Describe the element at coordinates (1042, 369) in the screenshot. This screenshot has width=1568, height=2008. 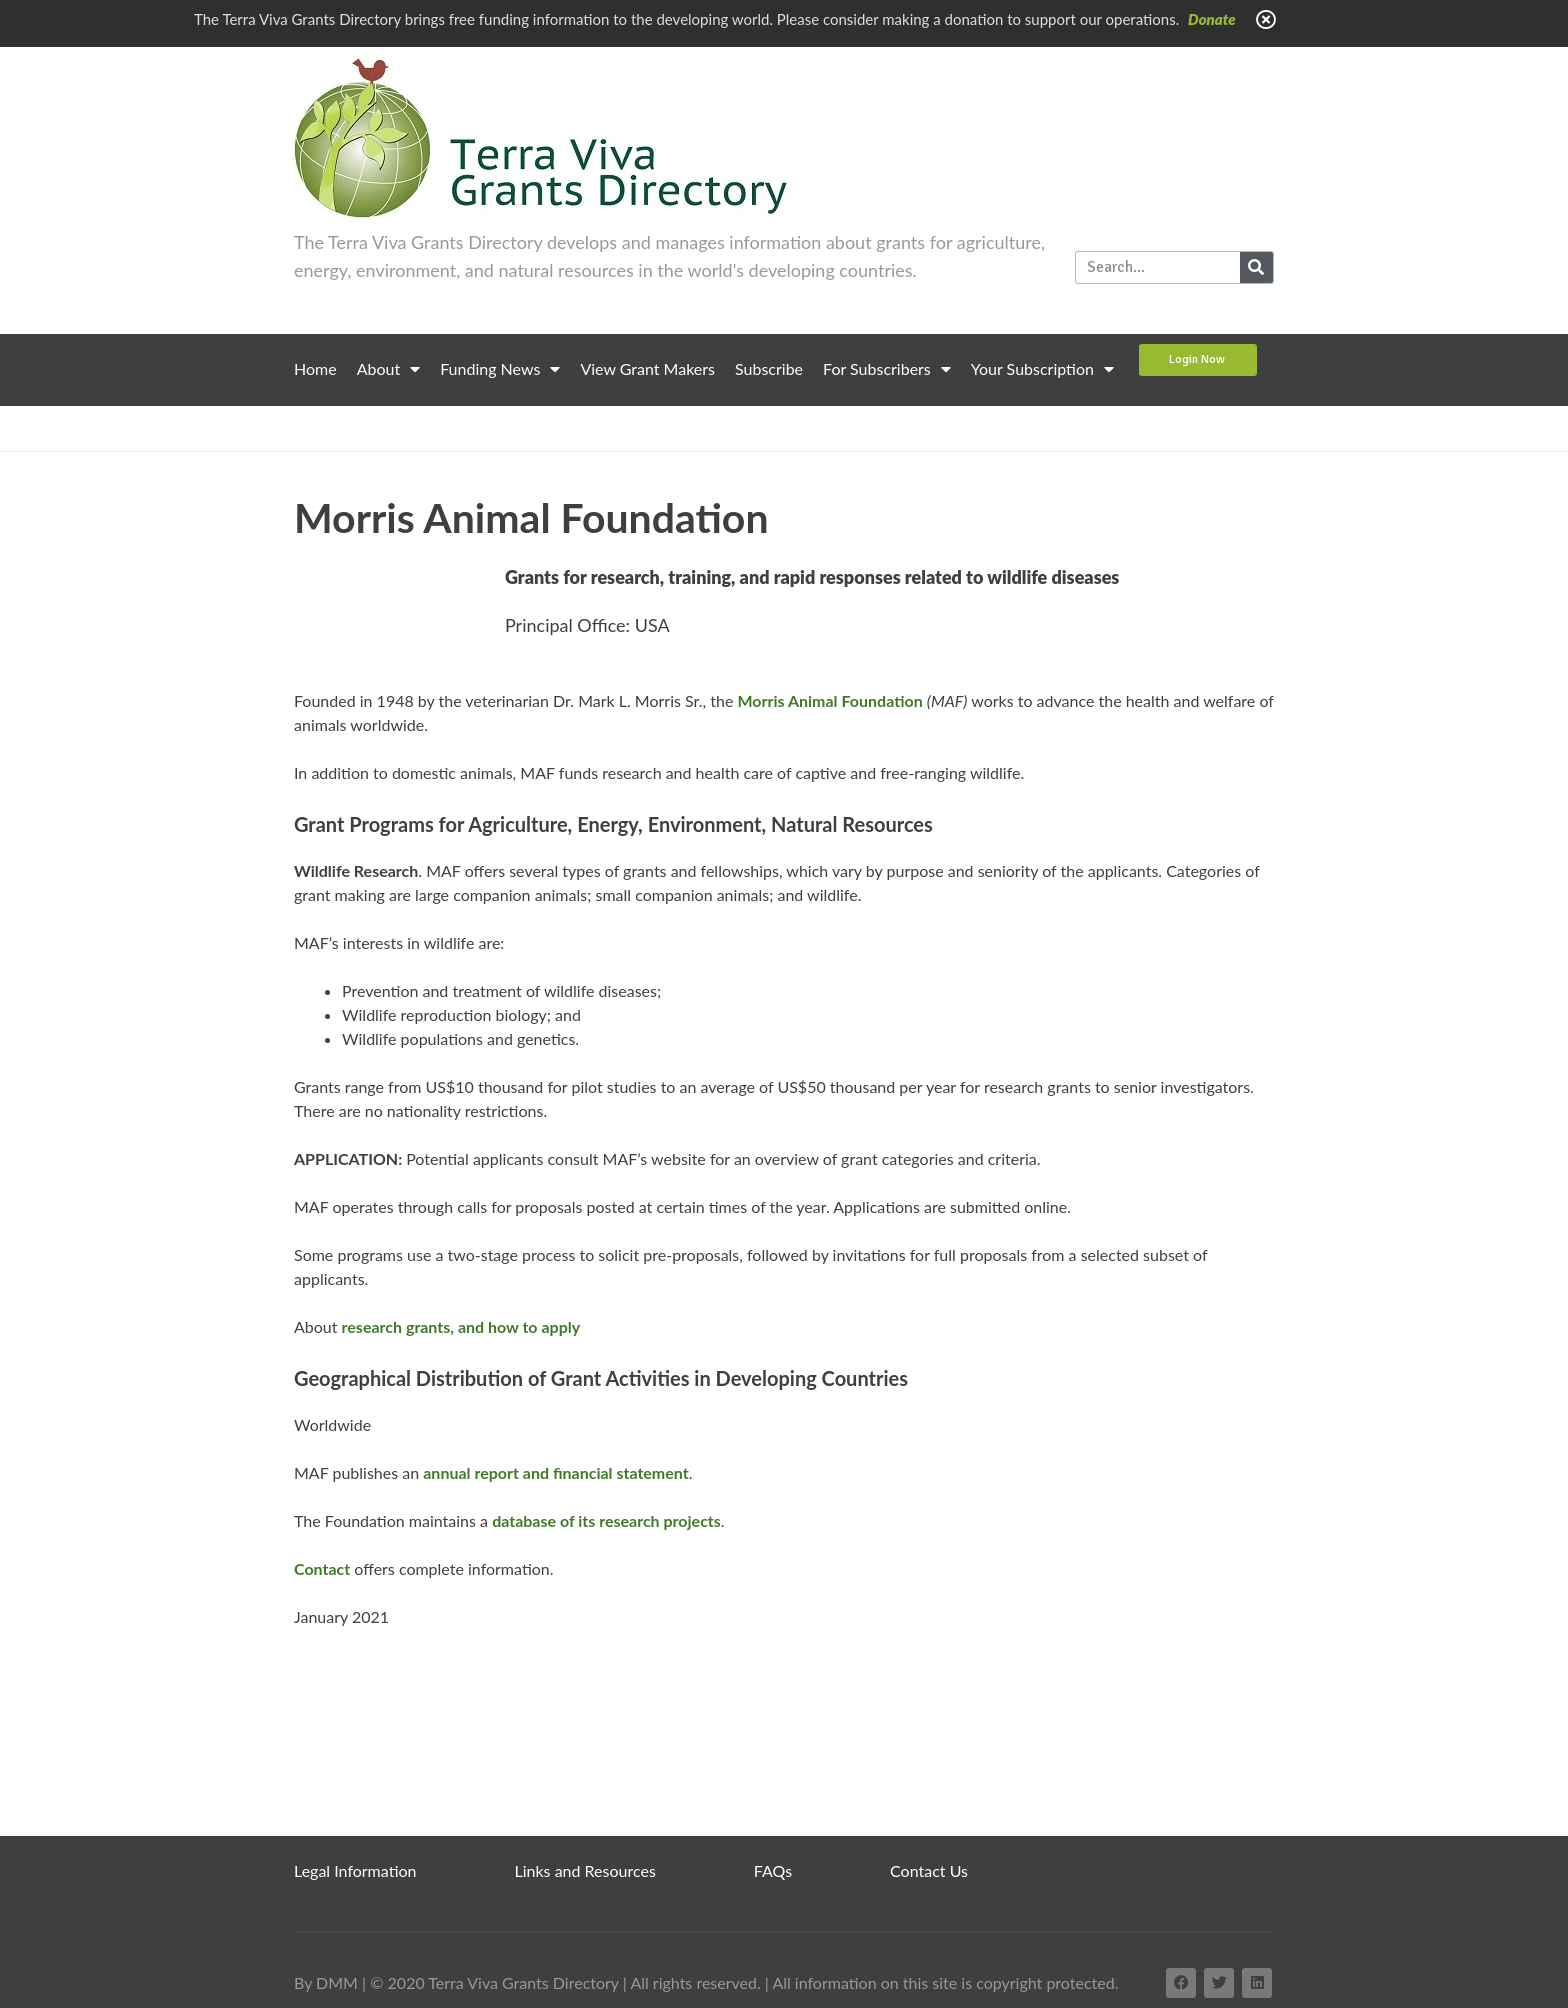
I see `Your Subscription` at that location.